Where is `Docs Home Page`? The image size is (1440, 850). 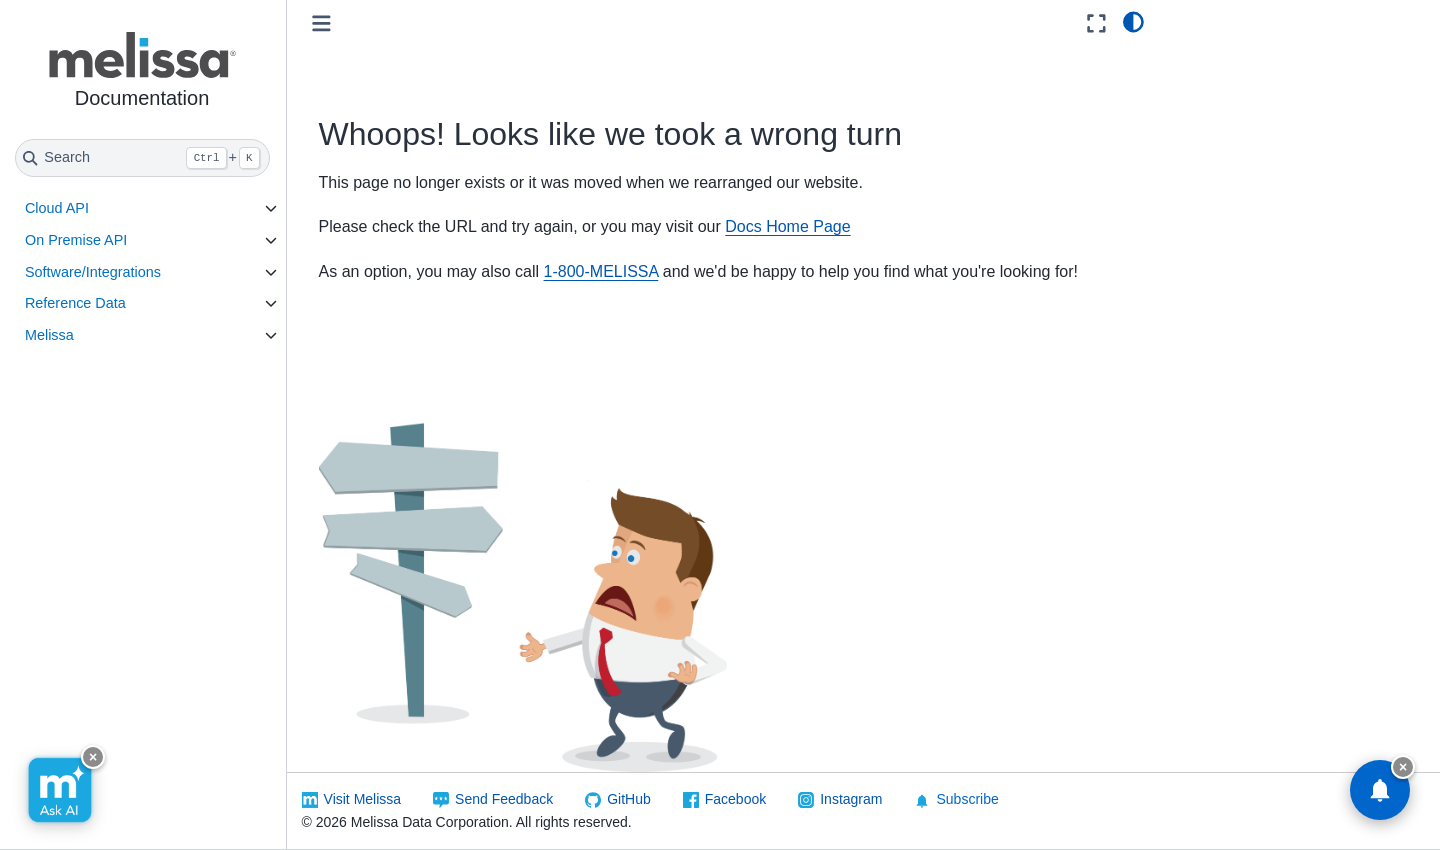 Docs Home Page is located at coordinates (789, 226).